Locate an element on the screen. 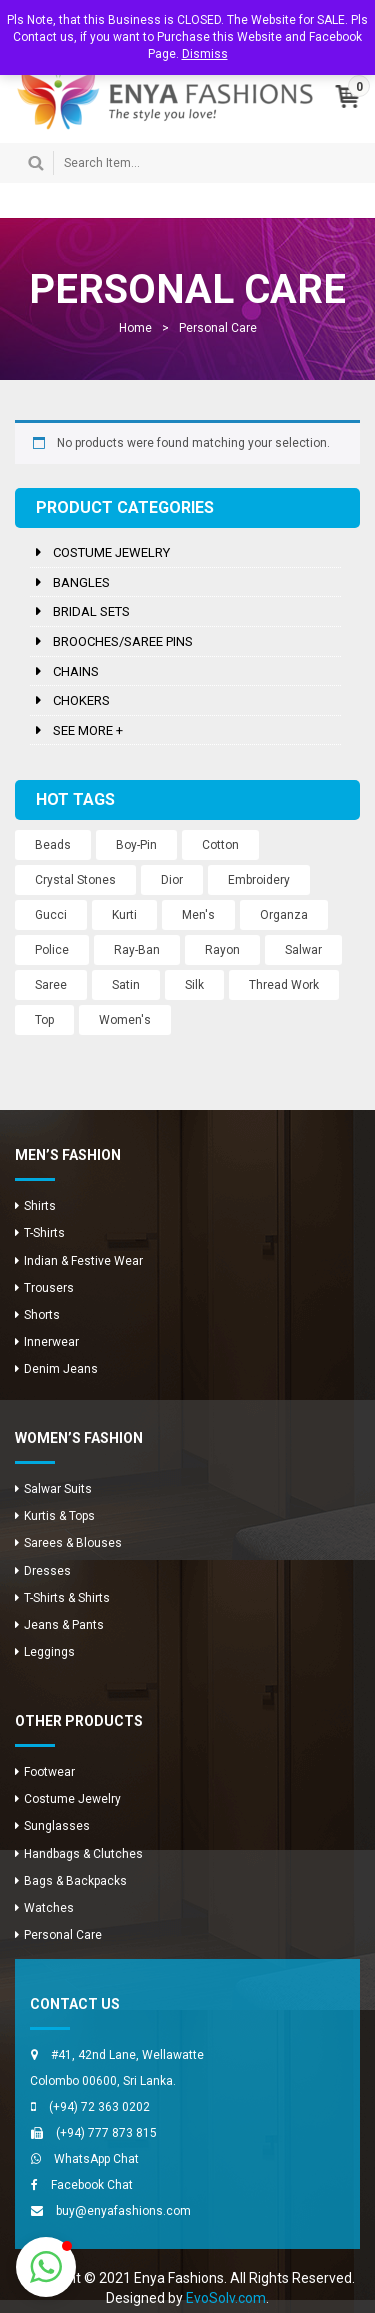 The image size is (375, 2313). Rayon [Rayon (8 products)] is located at coordinates (222, 950).